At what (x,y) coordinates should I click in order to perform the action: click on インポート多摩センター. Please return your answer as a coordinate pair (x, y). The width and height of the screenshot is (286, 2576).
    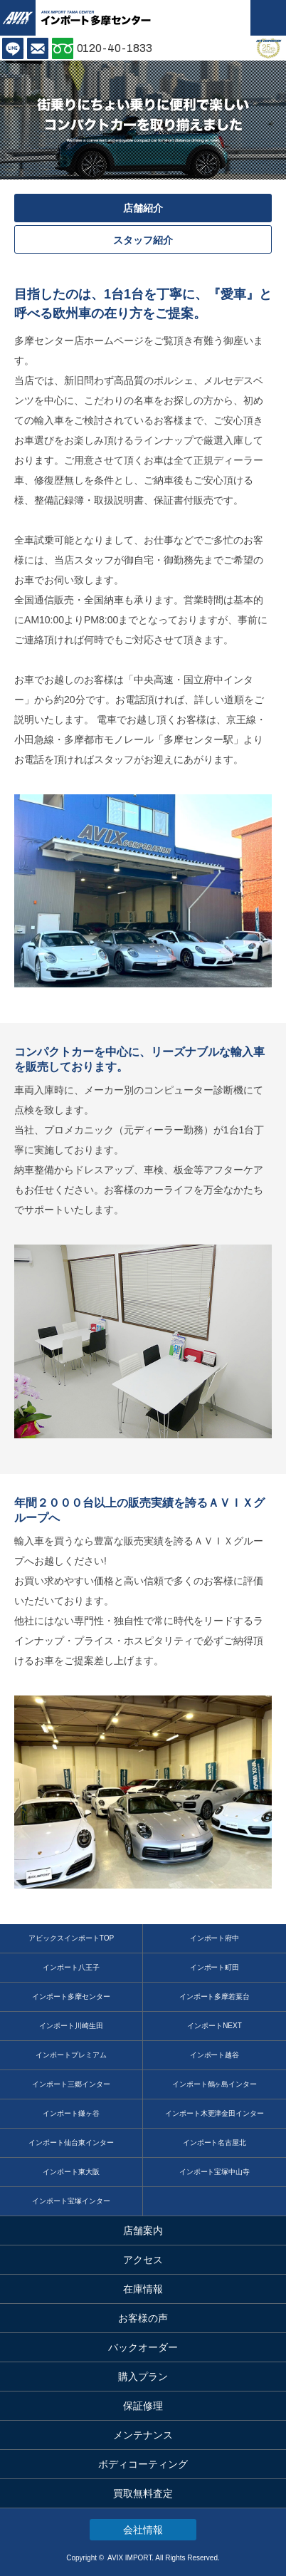
    Looking at the image, I should click on (71, 1996).